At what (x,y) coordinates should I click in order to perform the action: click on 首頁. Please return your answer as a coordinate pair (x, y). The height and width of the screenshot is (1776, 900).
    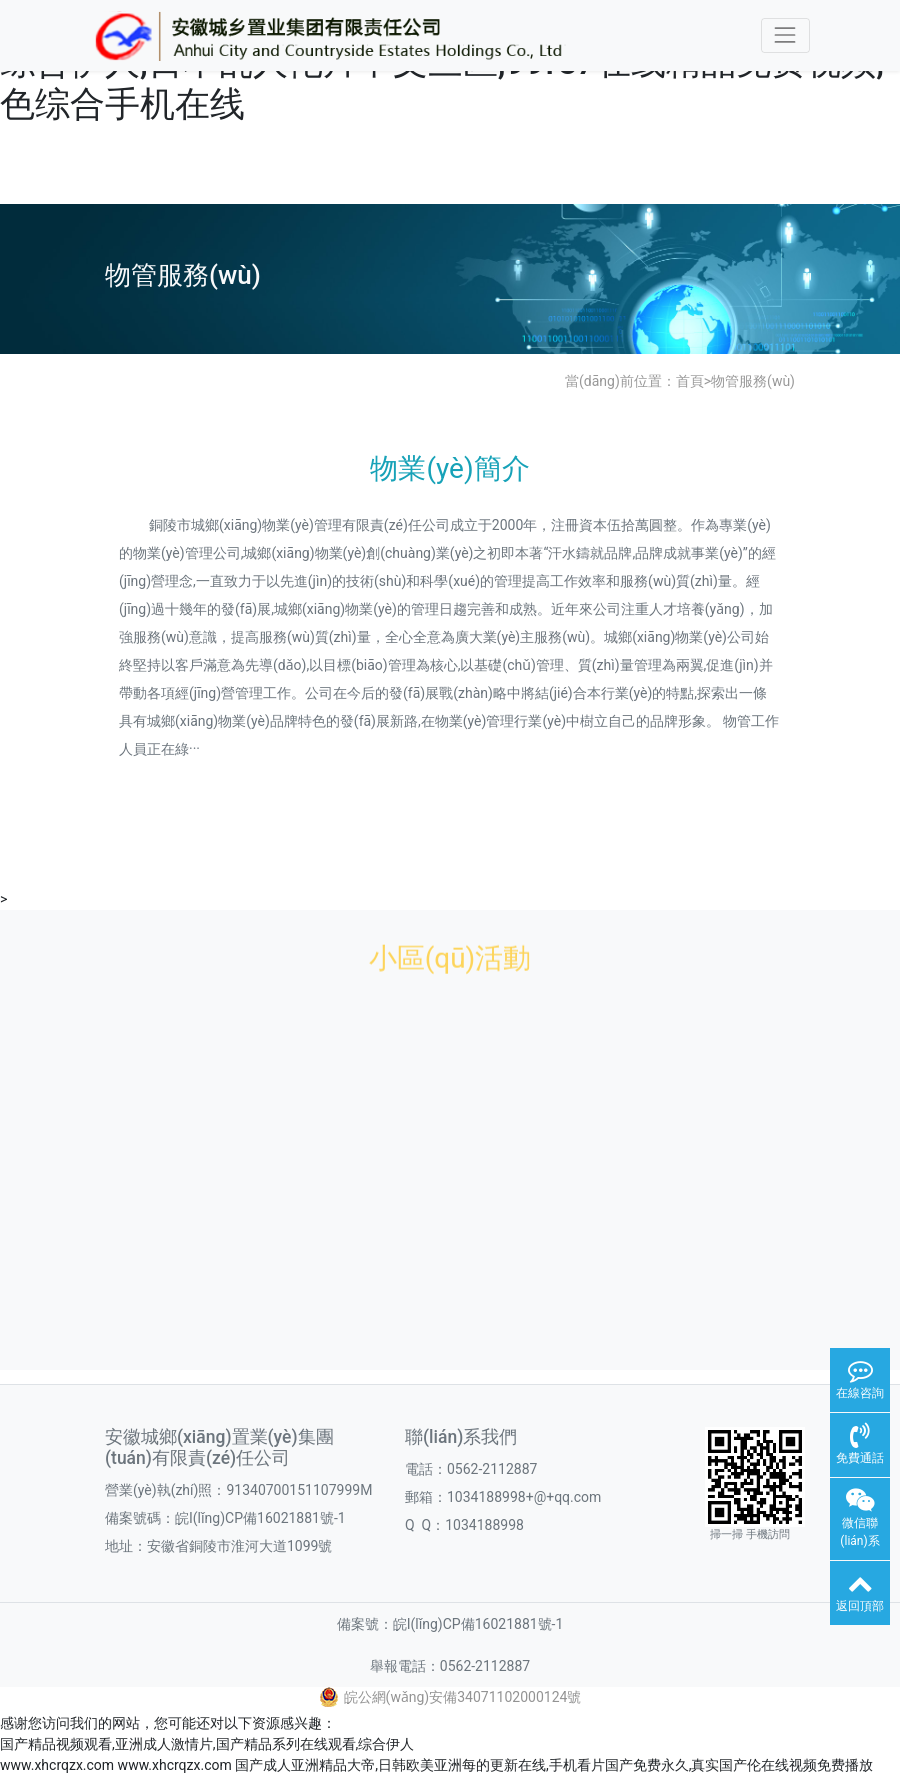
    Looking at the image, I should click on (690, 381).